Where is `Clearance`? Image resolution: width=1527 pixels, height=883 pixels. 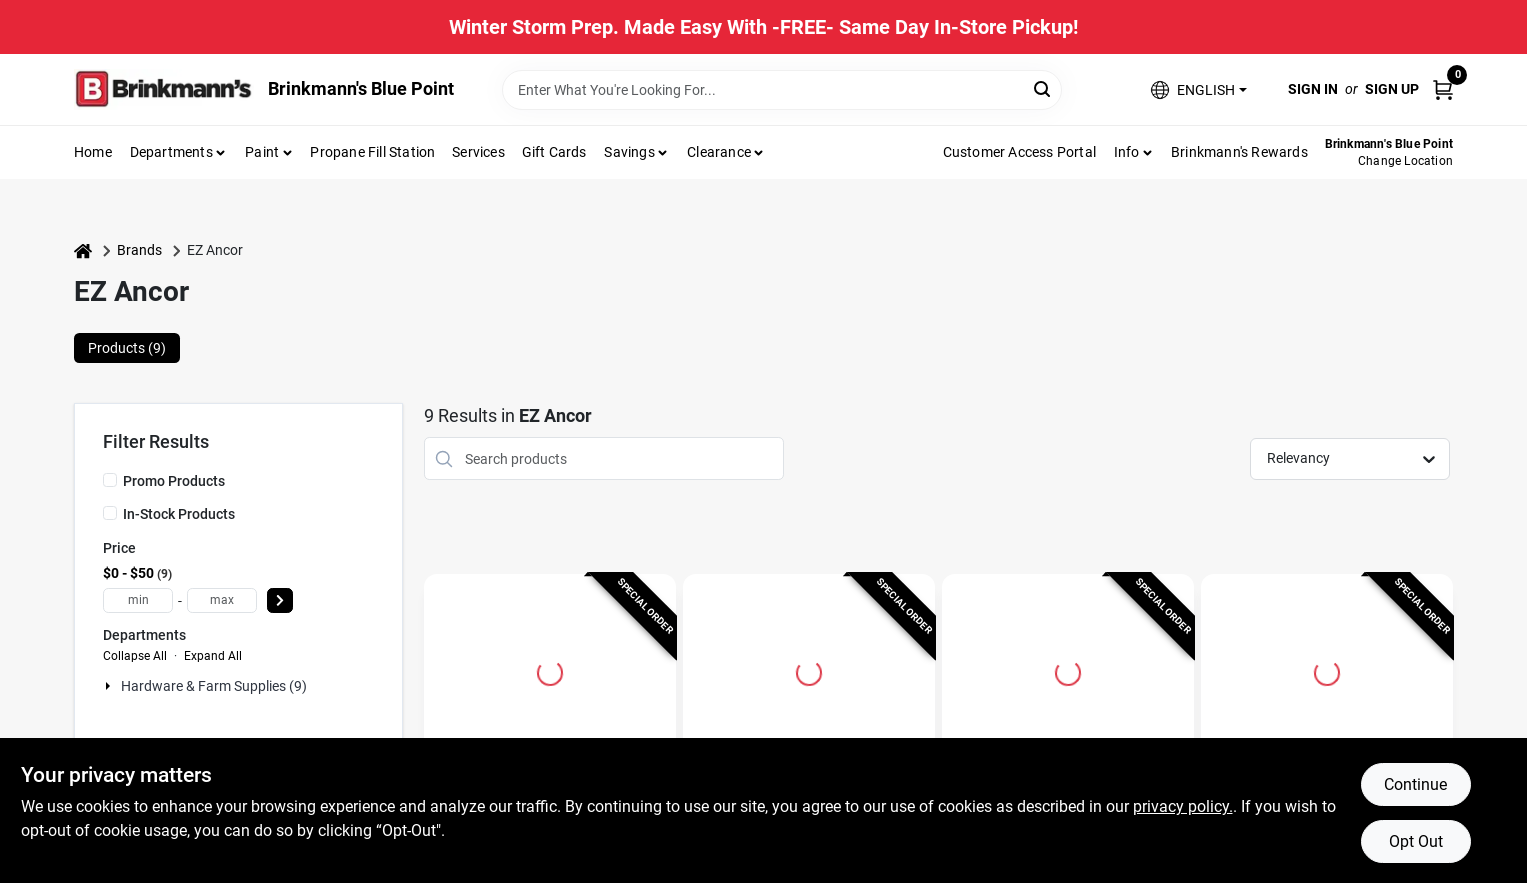 Clearance is located at coordinates (719, 152).